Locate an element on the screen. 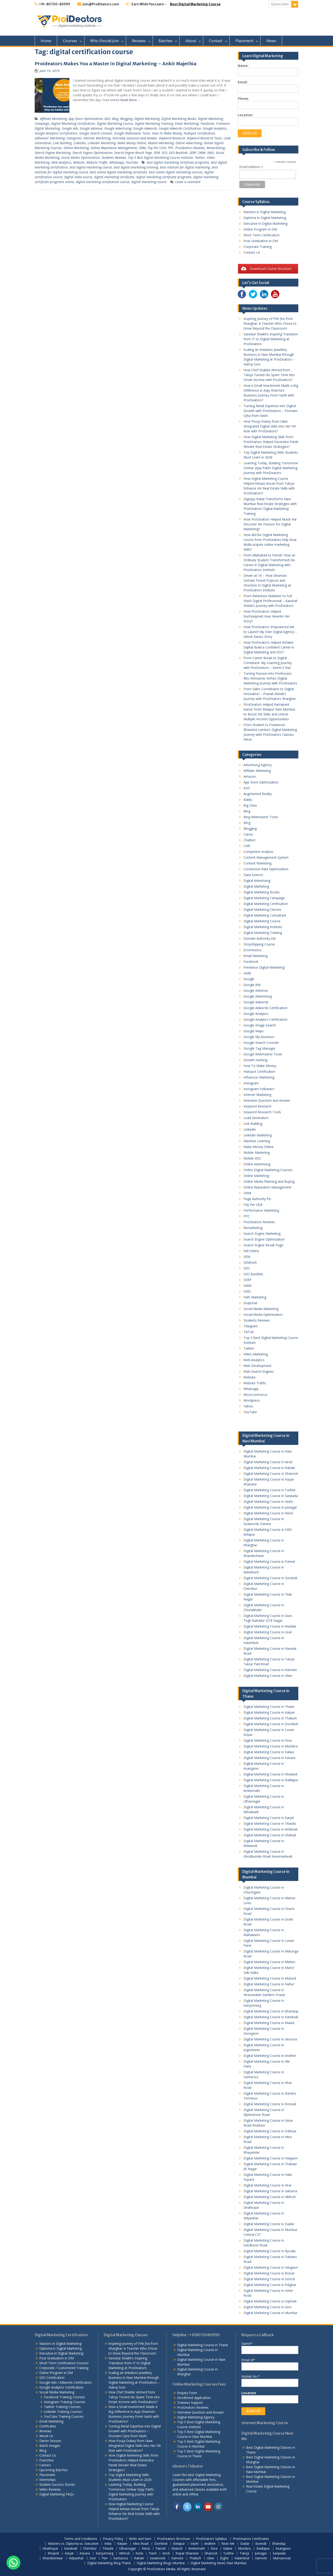 The height and width of the screenshot is (2576, 333). best online digital marketing certificate is located at coordinates (118, 172).